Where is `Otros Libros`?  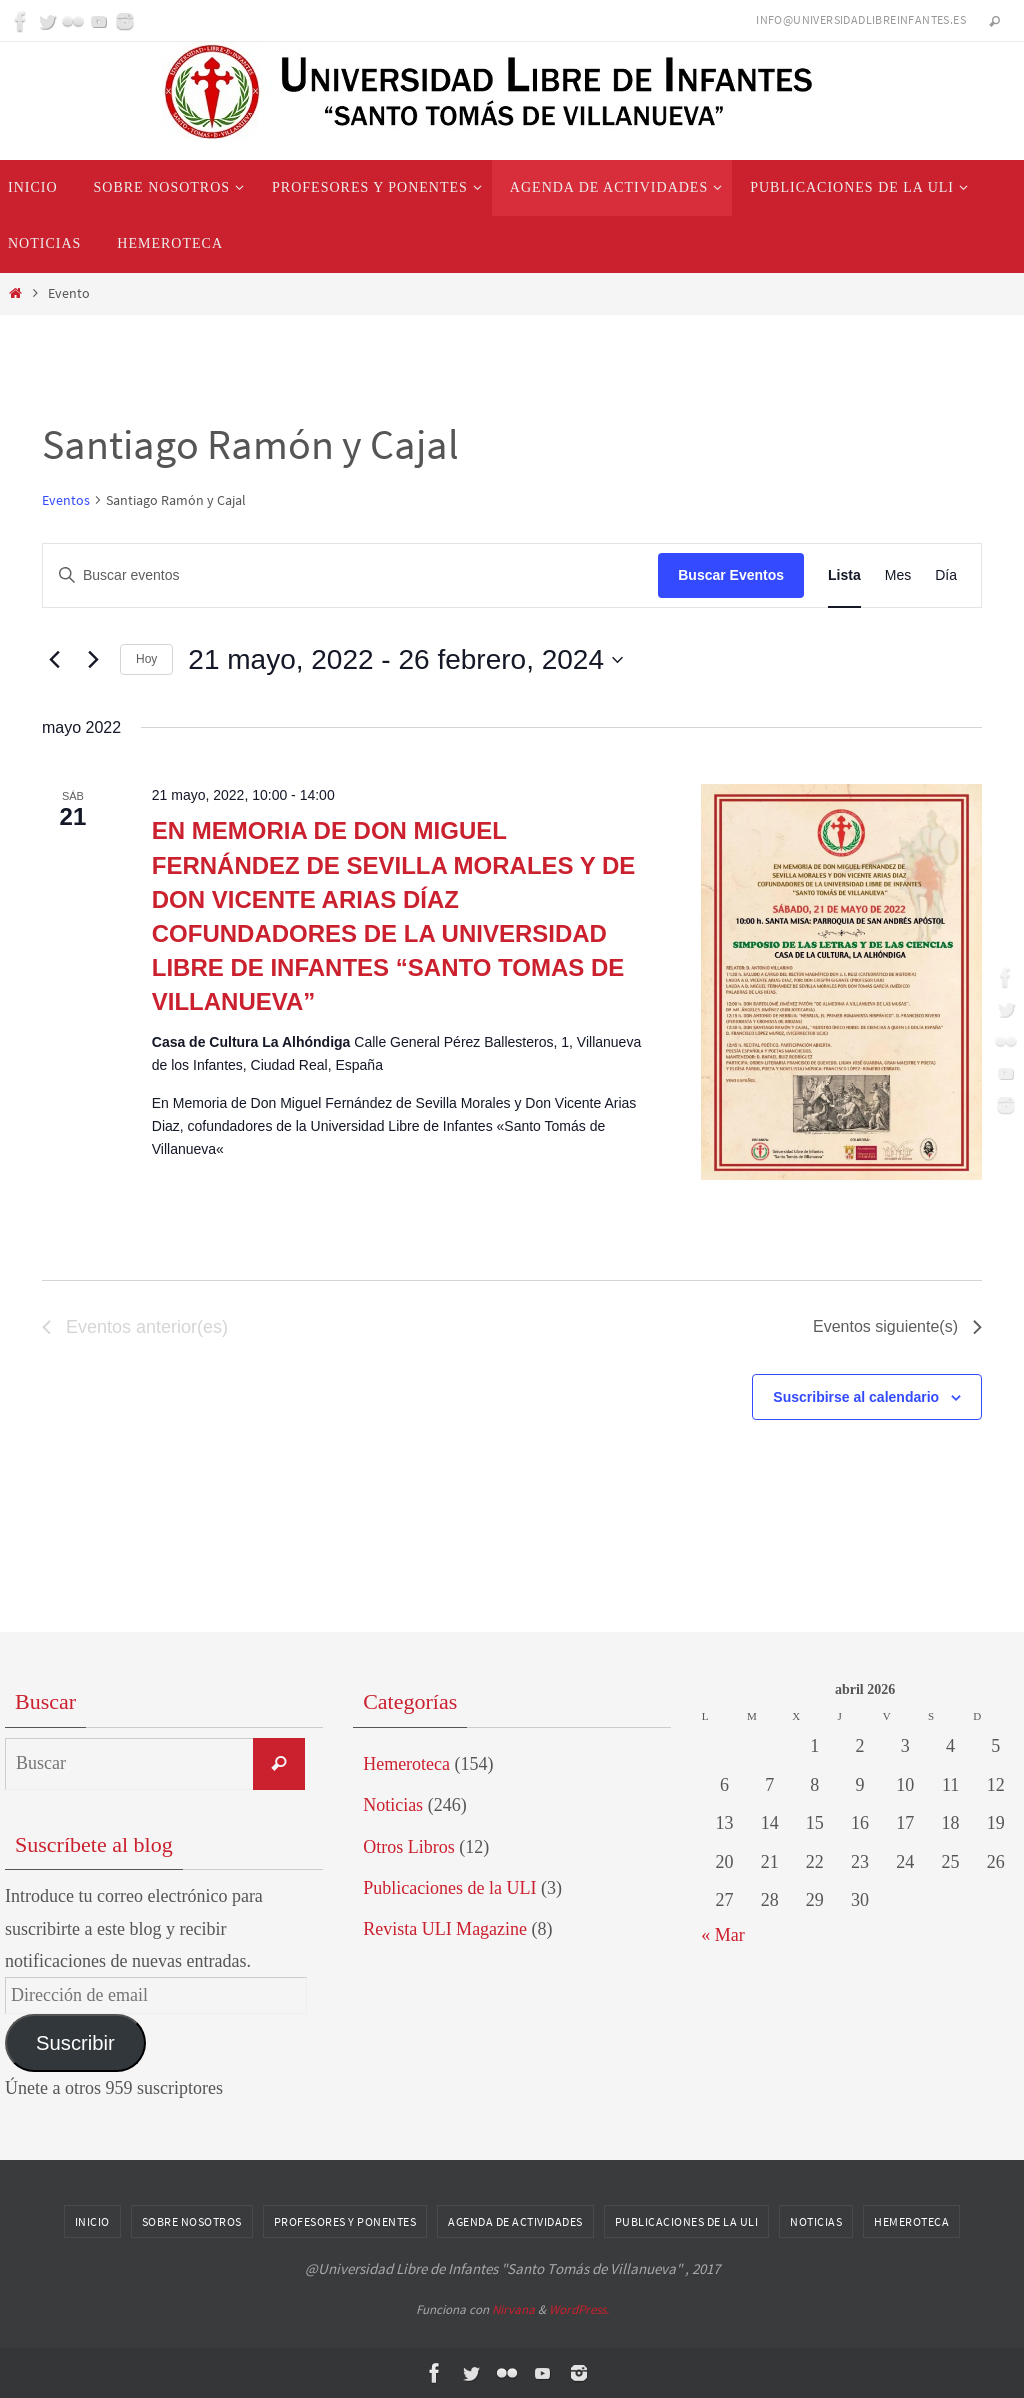
Otros Libros is located at coordinates (409, 1847).